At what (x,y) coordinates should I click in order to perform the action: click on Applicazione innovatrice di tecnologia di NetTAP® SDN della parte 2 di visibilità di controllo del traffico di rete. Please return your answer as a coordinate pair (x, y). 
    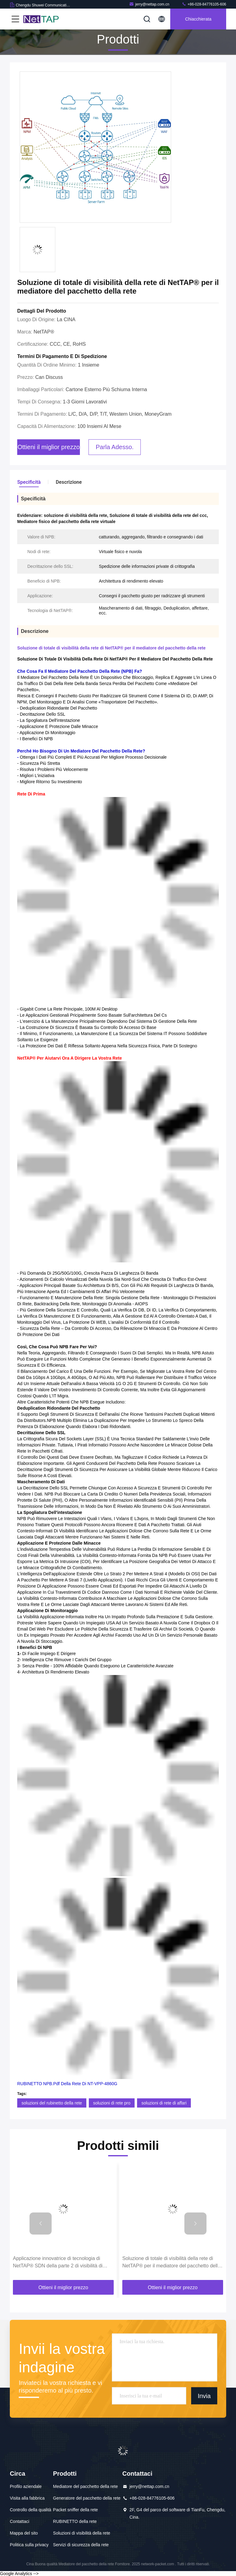
    Looking at the image, I should click on (58, 2263).